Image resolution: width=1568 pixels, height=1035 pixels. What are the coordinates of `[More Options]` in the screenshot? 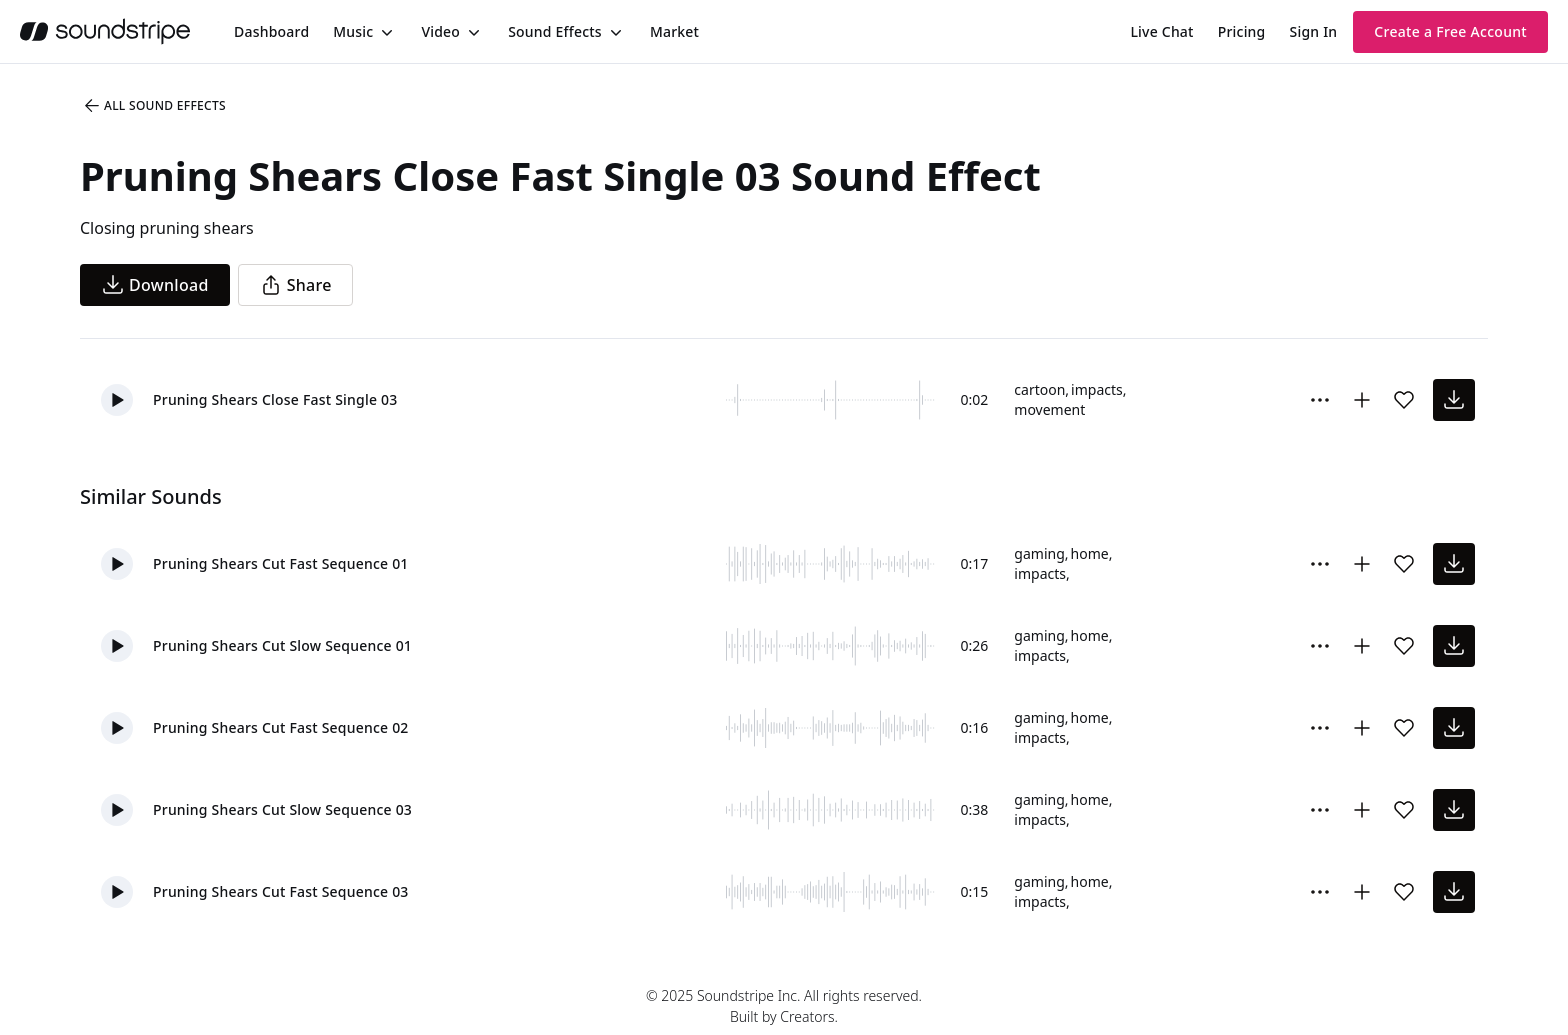 It's located at (1320, 400).